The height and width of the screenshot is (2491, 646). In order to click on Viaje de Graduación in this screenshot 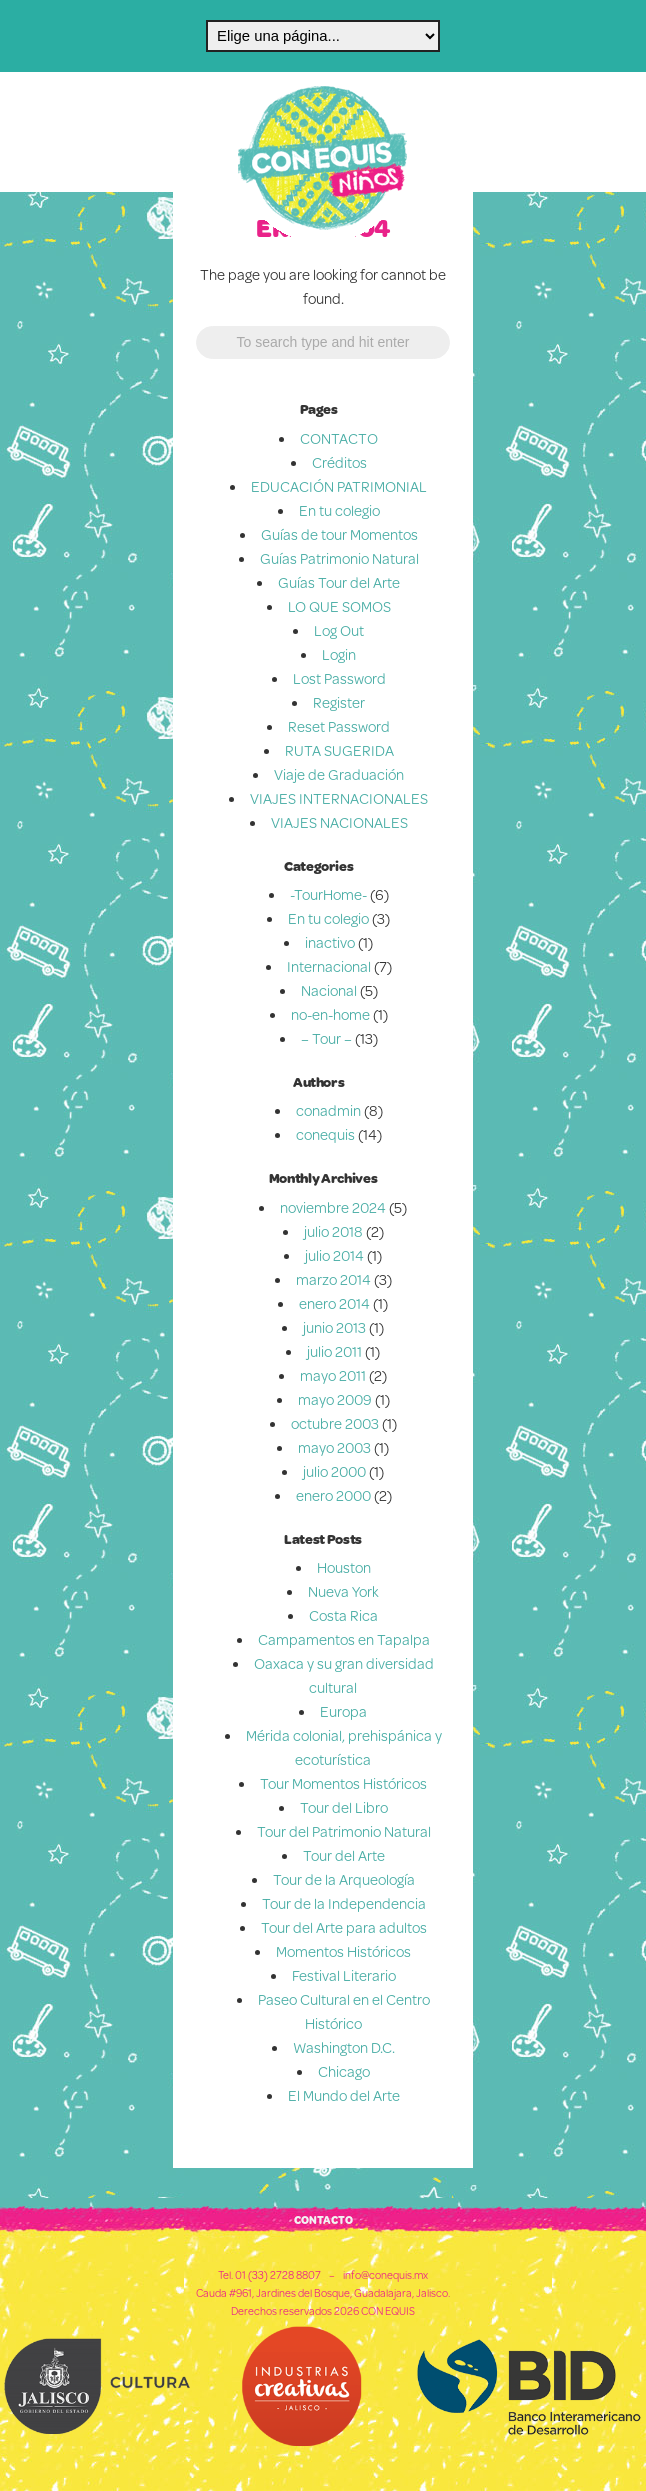, I will do `click(339, 774)`.